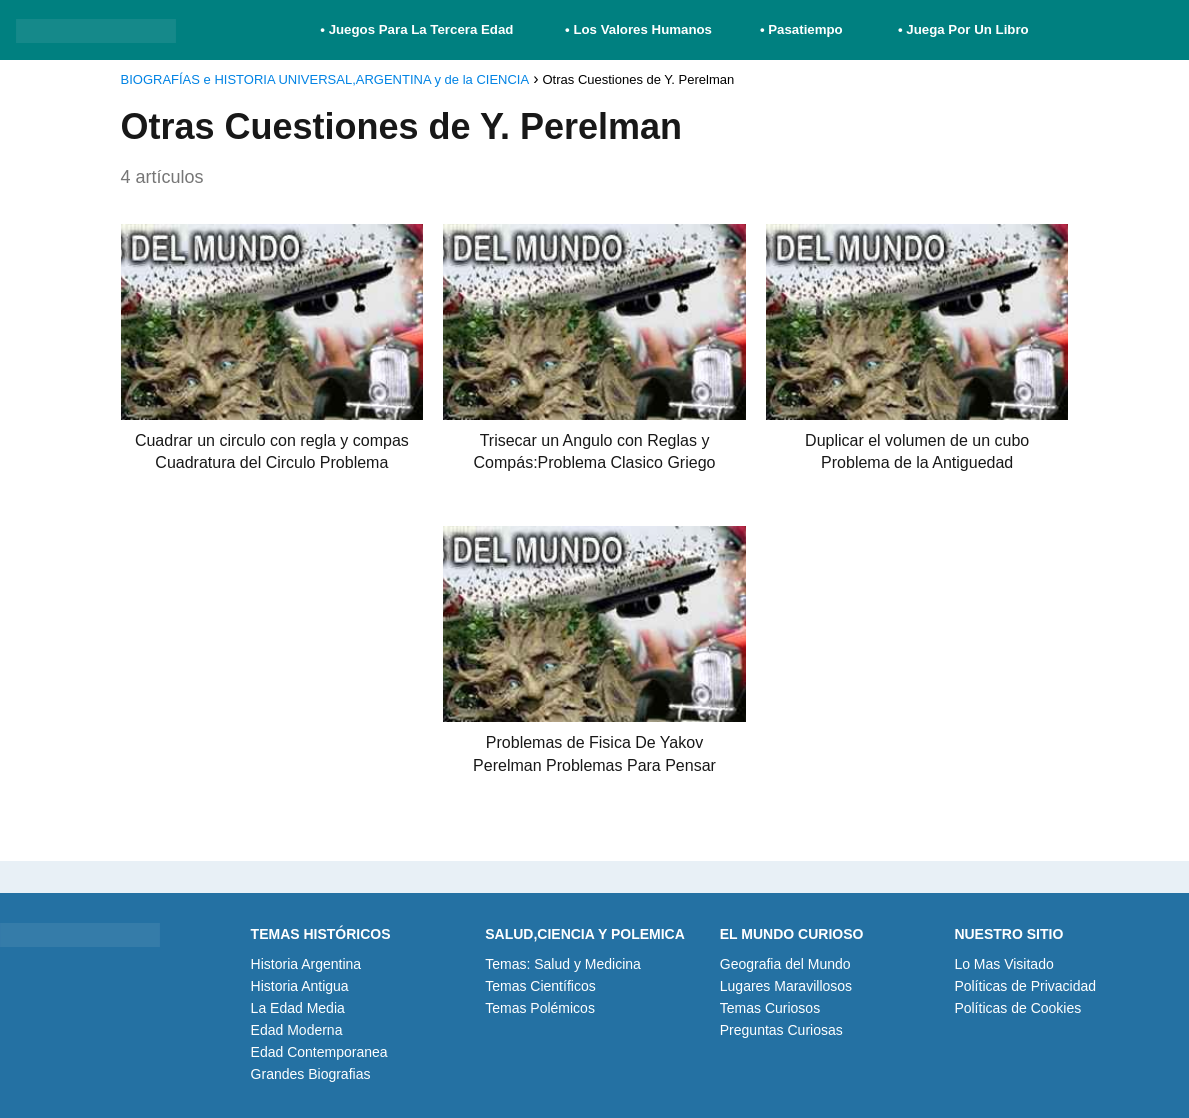  I want to click on • Los Valores Humanos, so click(638, 29).